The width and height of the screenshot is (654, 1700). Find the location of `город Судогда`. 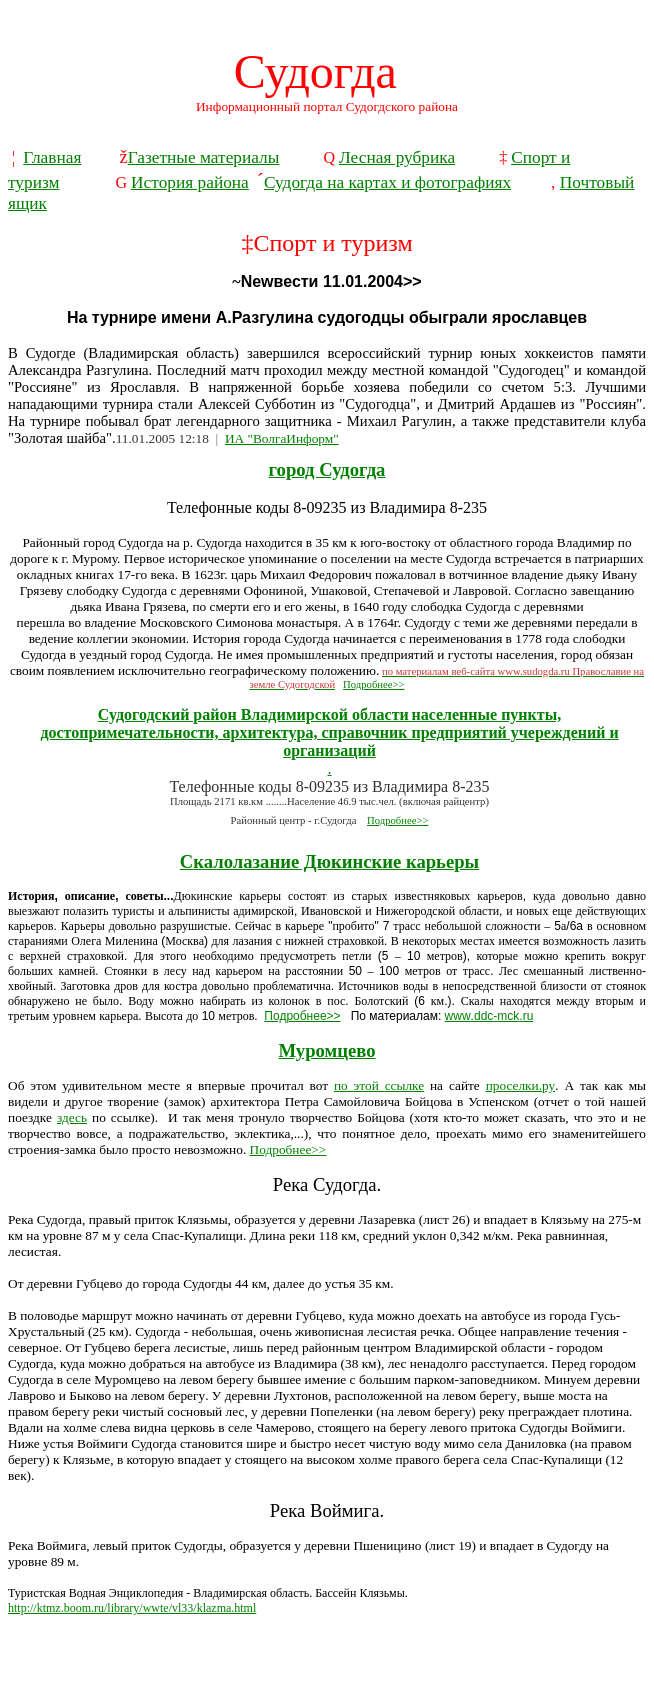

город Судогда is located at coordinates (327, 469).